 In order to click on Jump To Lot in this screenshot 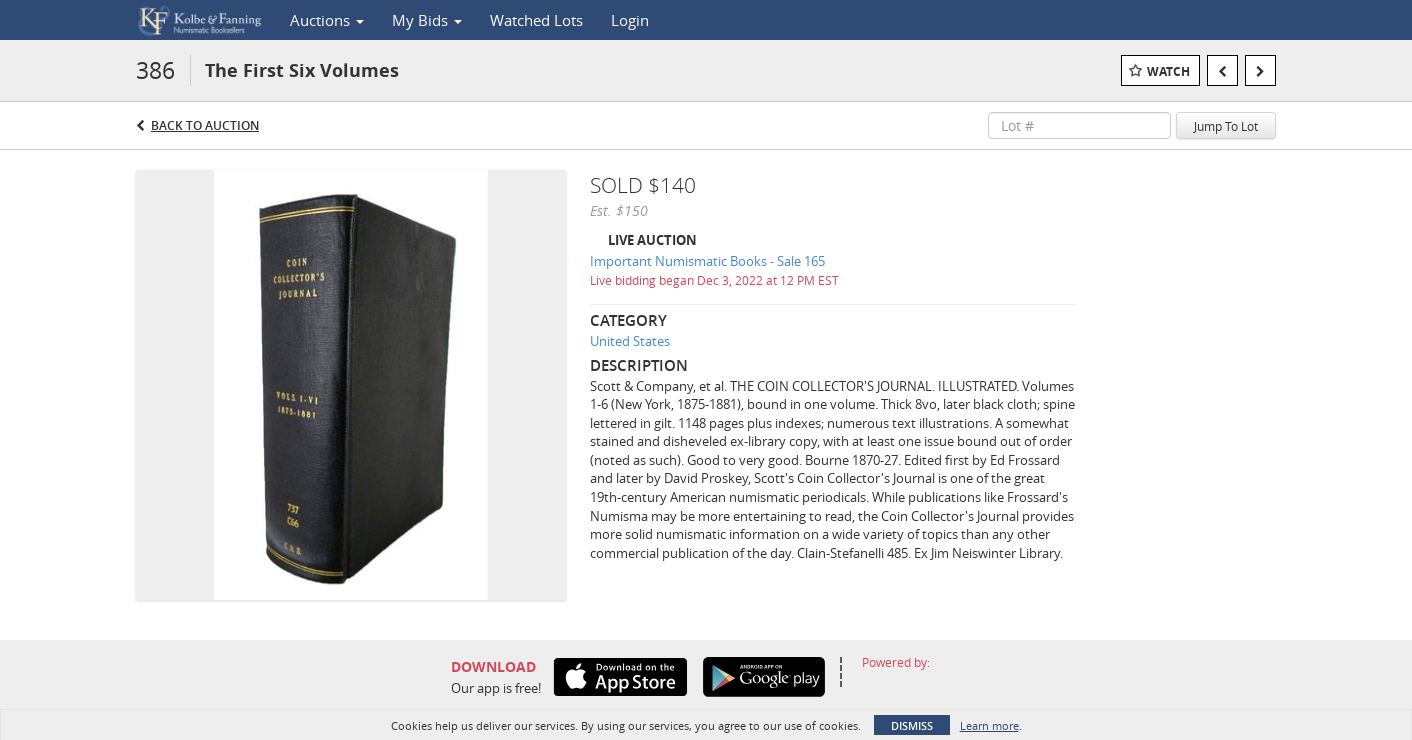, I will do `click(1226, 126)`.